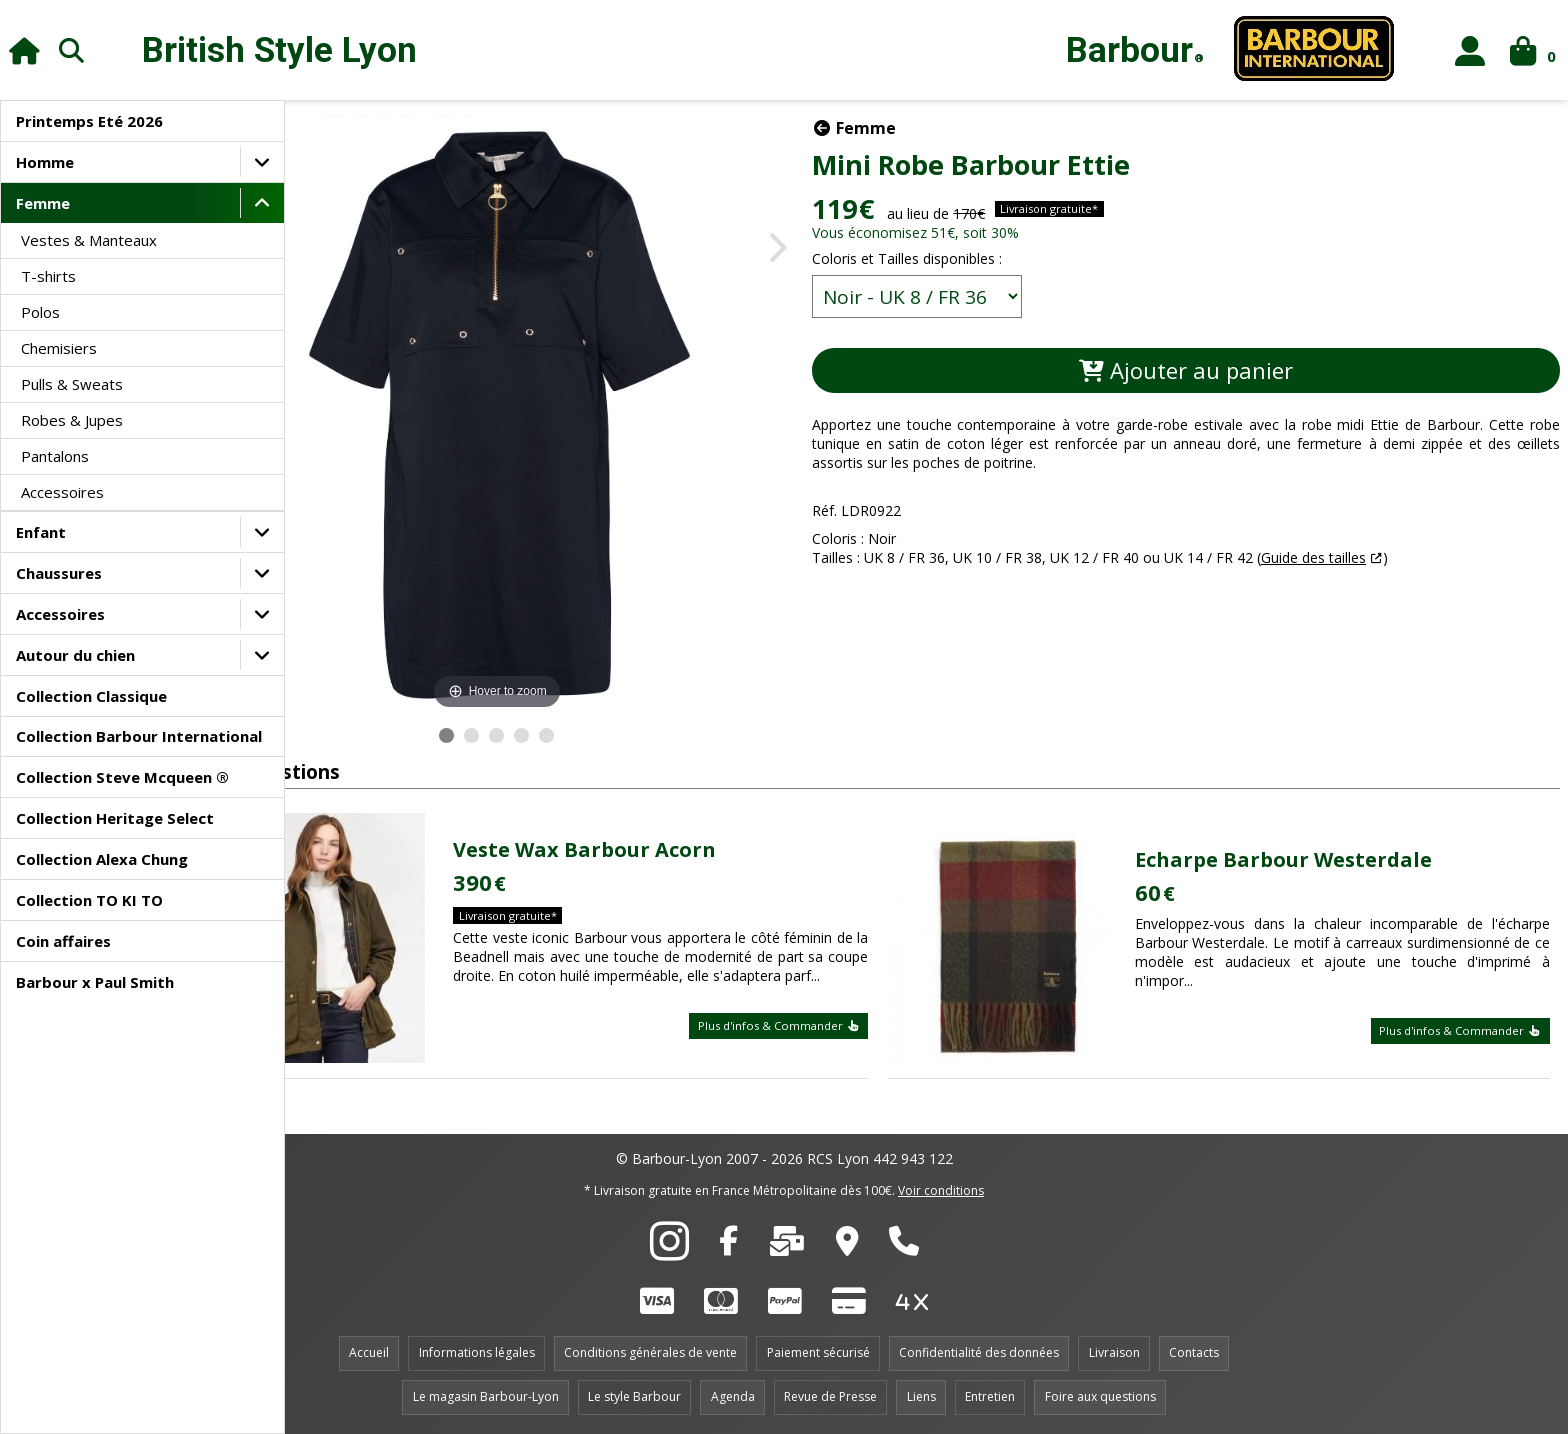 The height and width of the screenshot is (1434, 1568). I want to click on Agenda, so click(733, 1396).